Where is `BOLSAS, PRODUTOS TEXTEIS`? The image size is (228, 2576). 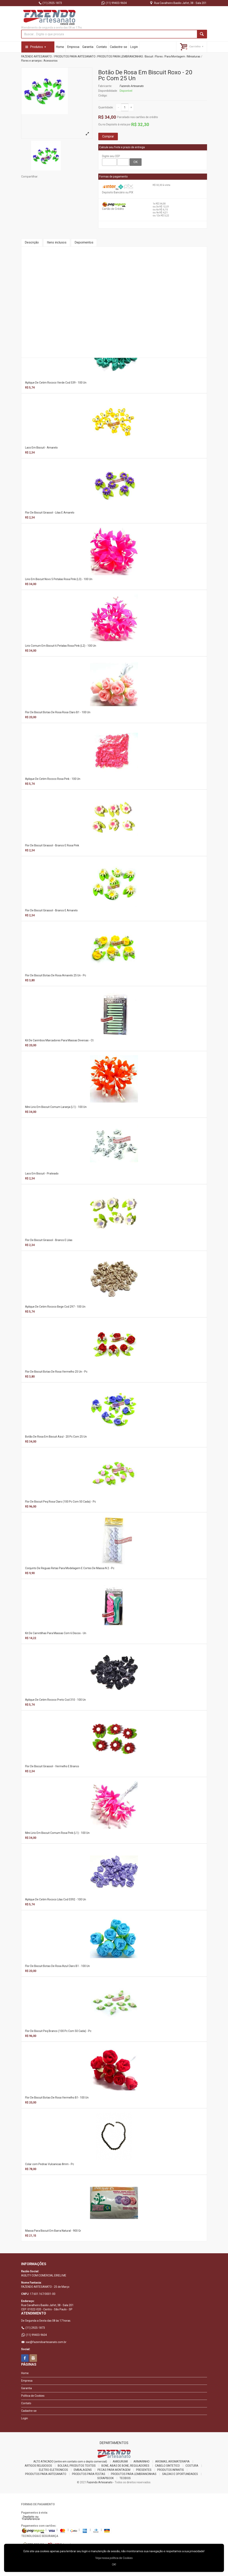
BOLSAS, PRODUTOS TEXTEIS is located at coordinates (77, 2465).